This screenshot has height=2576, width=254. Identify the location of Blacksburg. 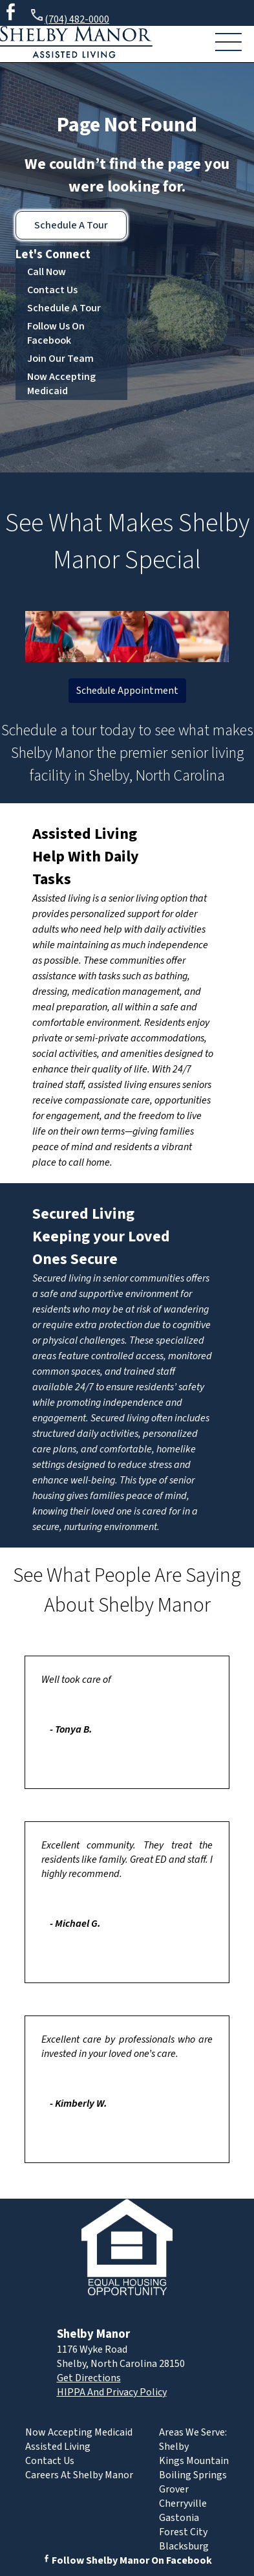
(184, 2546).